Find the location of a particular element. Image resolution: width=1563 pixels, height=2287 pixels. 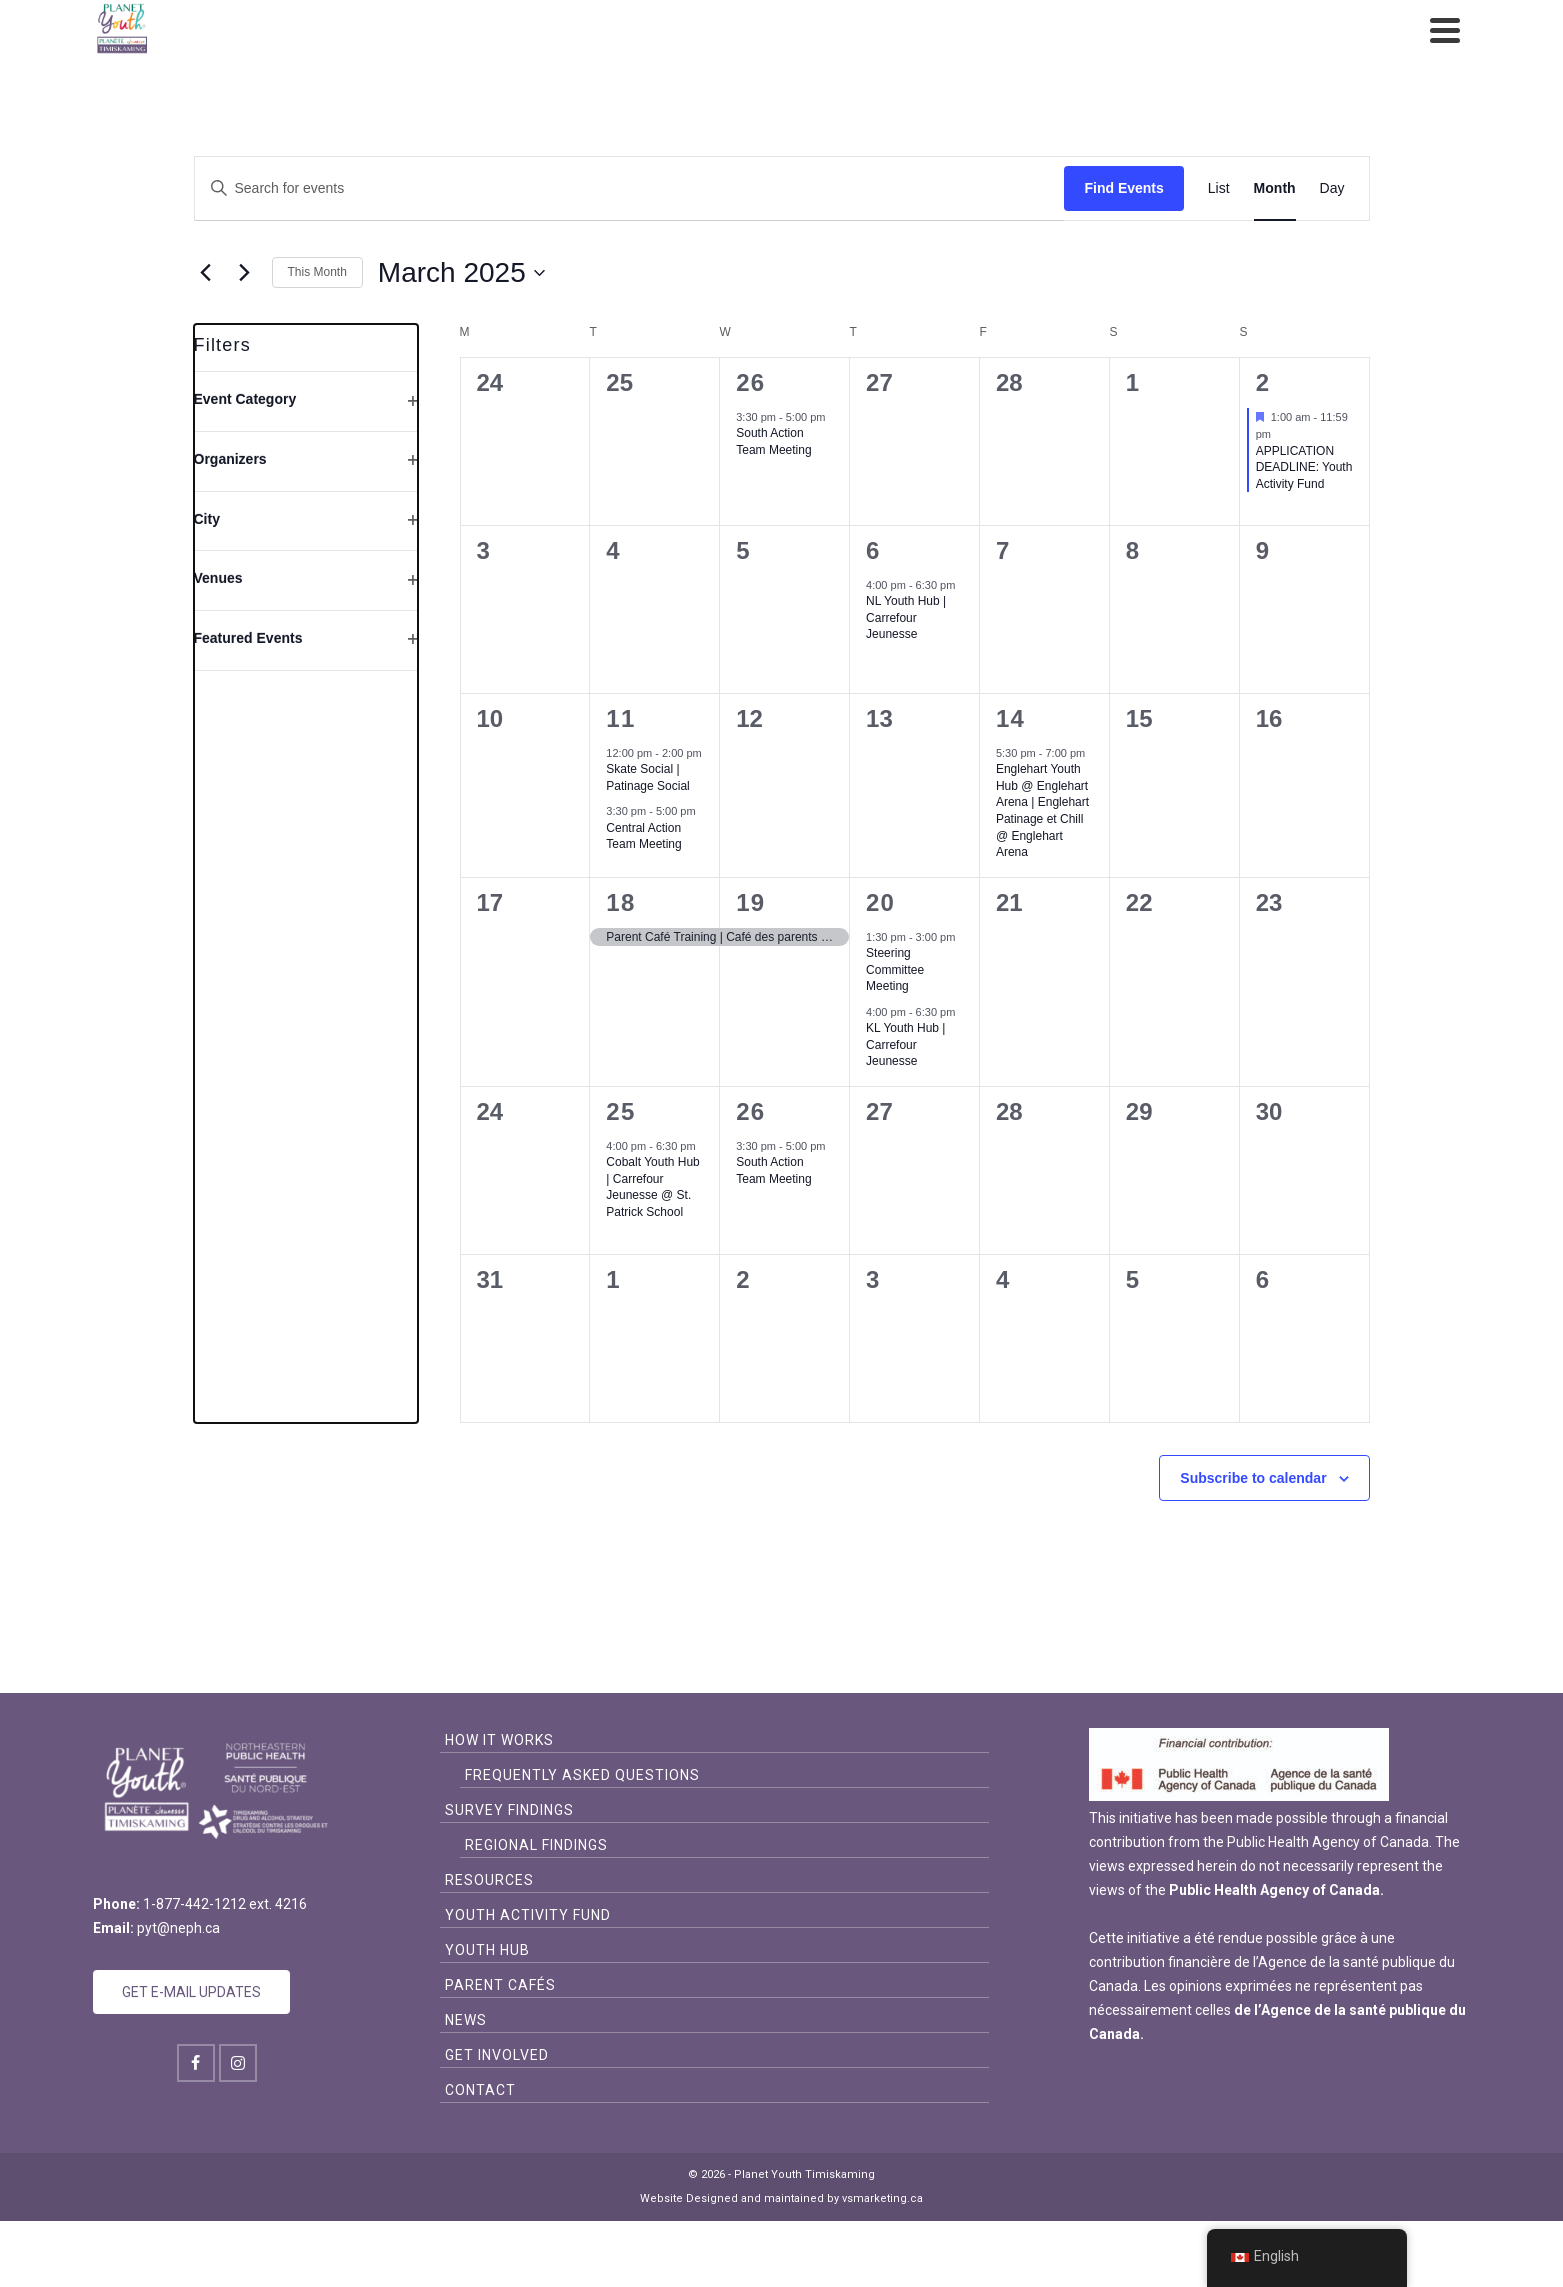

[Instagram] is located at coordinates (238, 2063).